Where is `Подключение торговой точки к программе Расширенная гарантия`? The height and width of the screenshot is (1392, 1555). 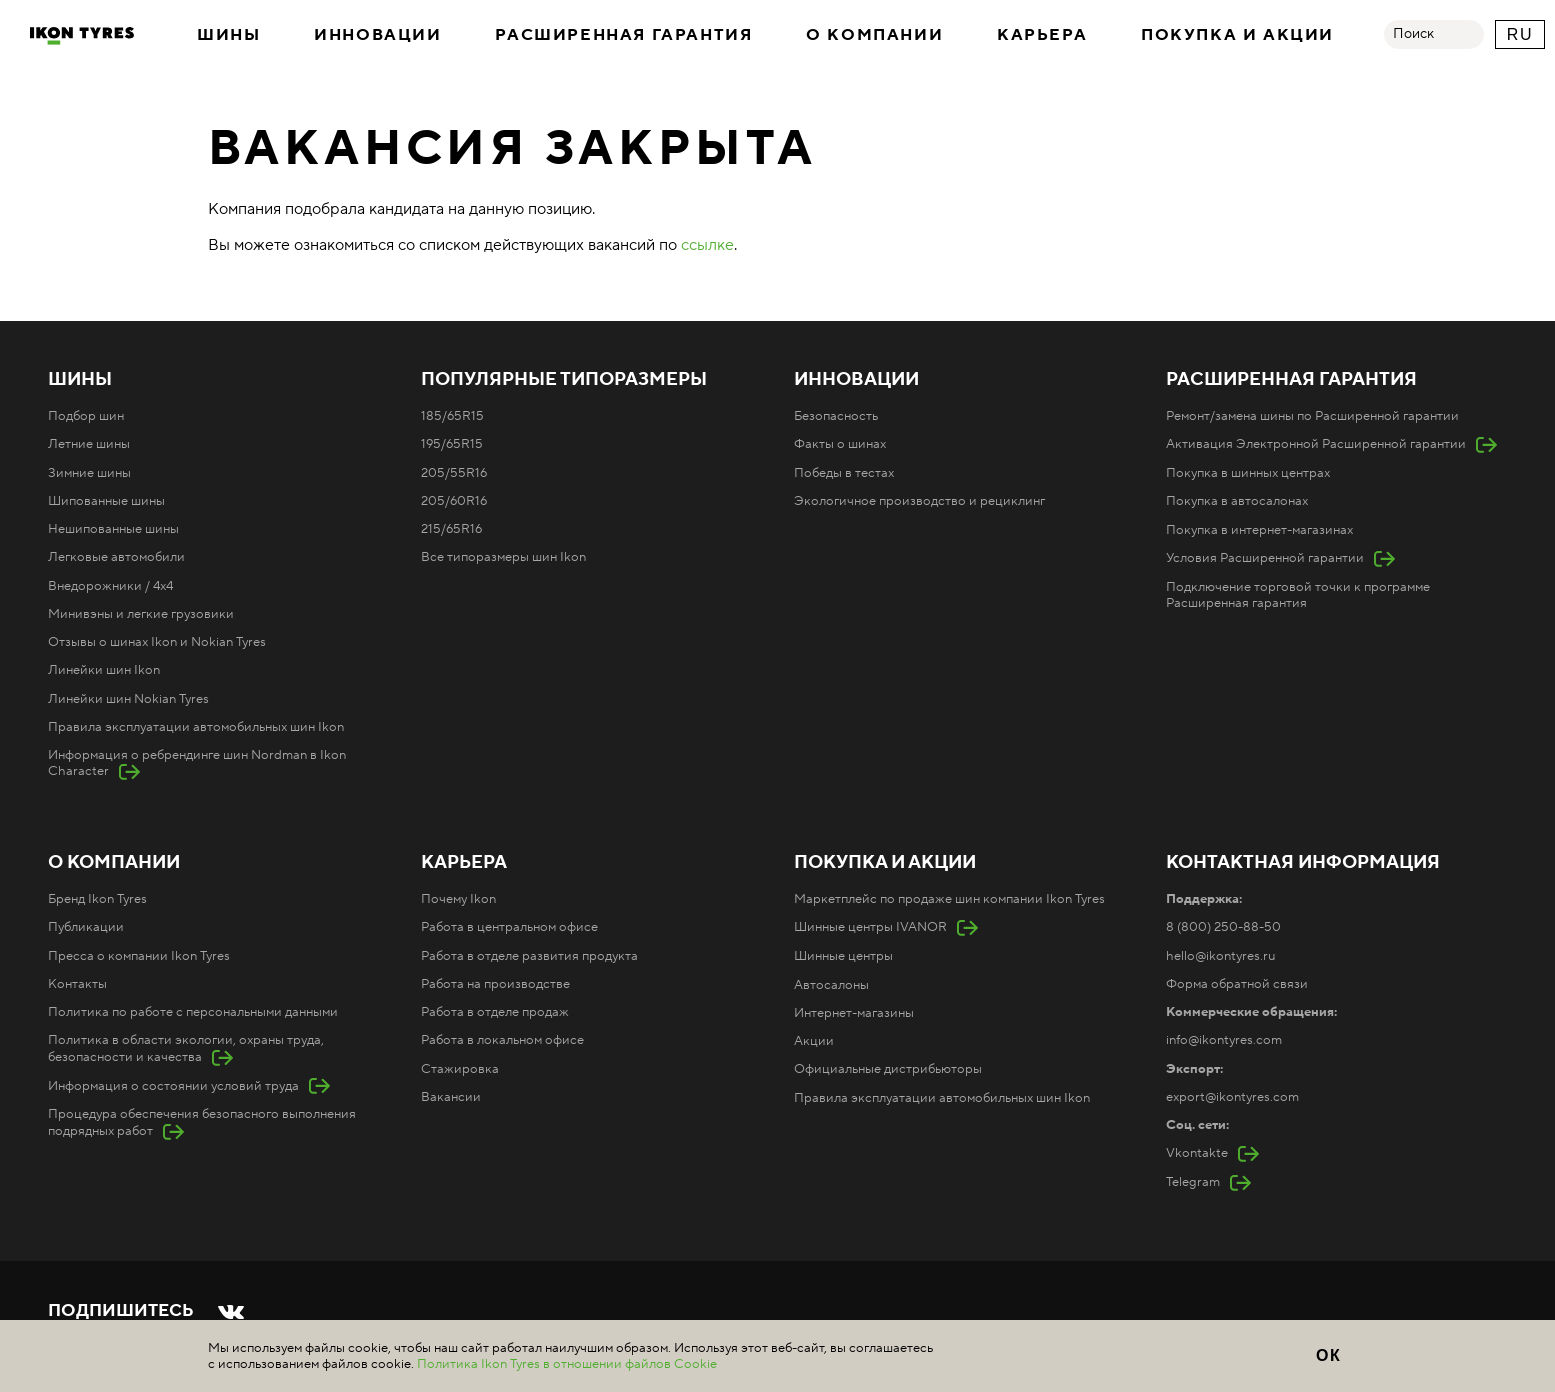 Подключение торговой точки к программе Расширенная гарантия is located at coordinates (1298, 595).